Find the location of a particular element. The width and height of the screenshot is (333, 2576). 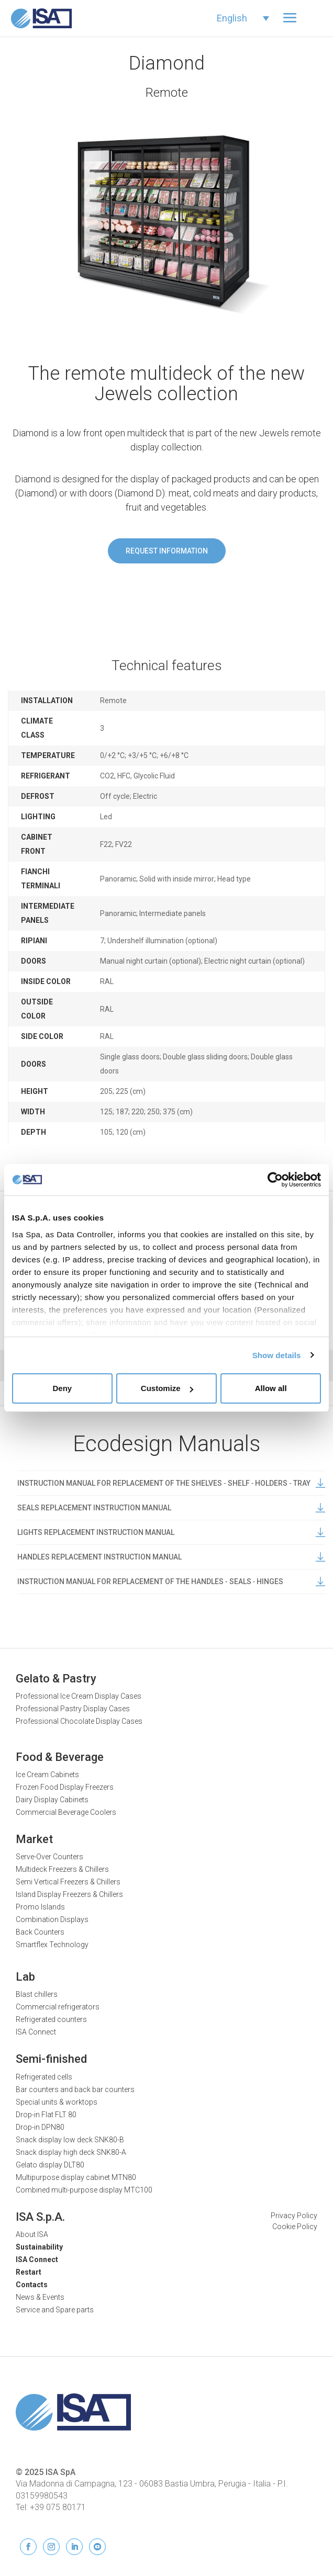

Lab is located at coordinates (25, 1976).